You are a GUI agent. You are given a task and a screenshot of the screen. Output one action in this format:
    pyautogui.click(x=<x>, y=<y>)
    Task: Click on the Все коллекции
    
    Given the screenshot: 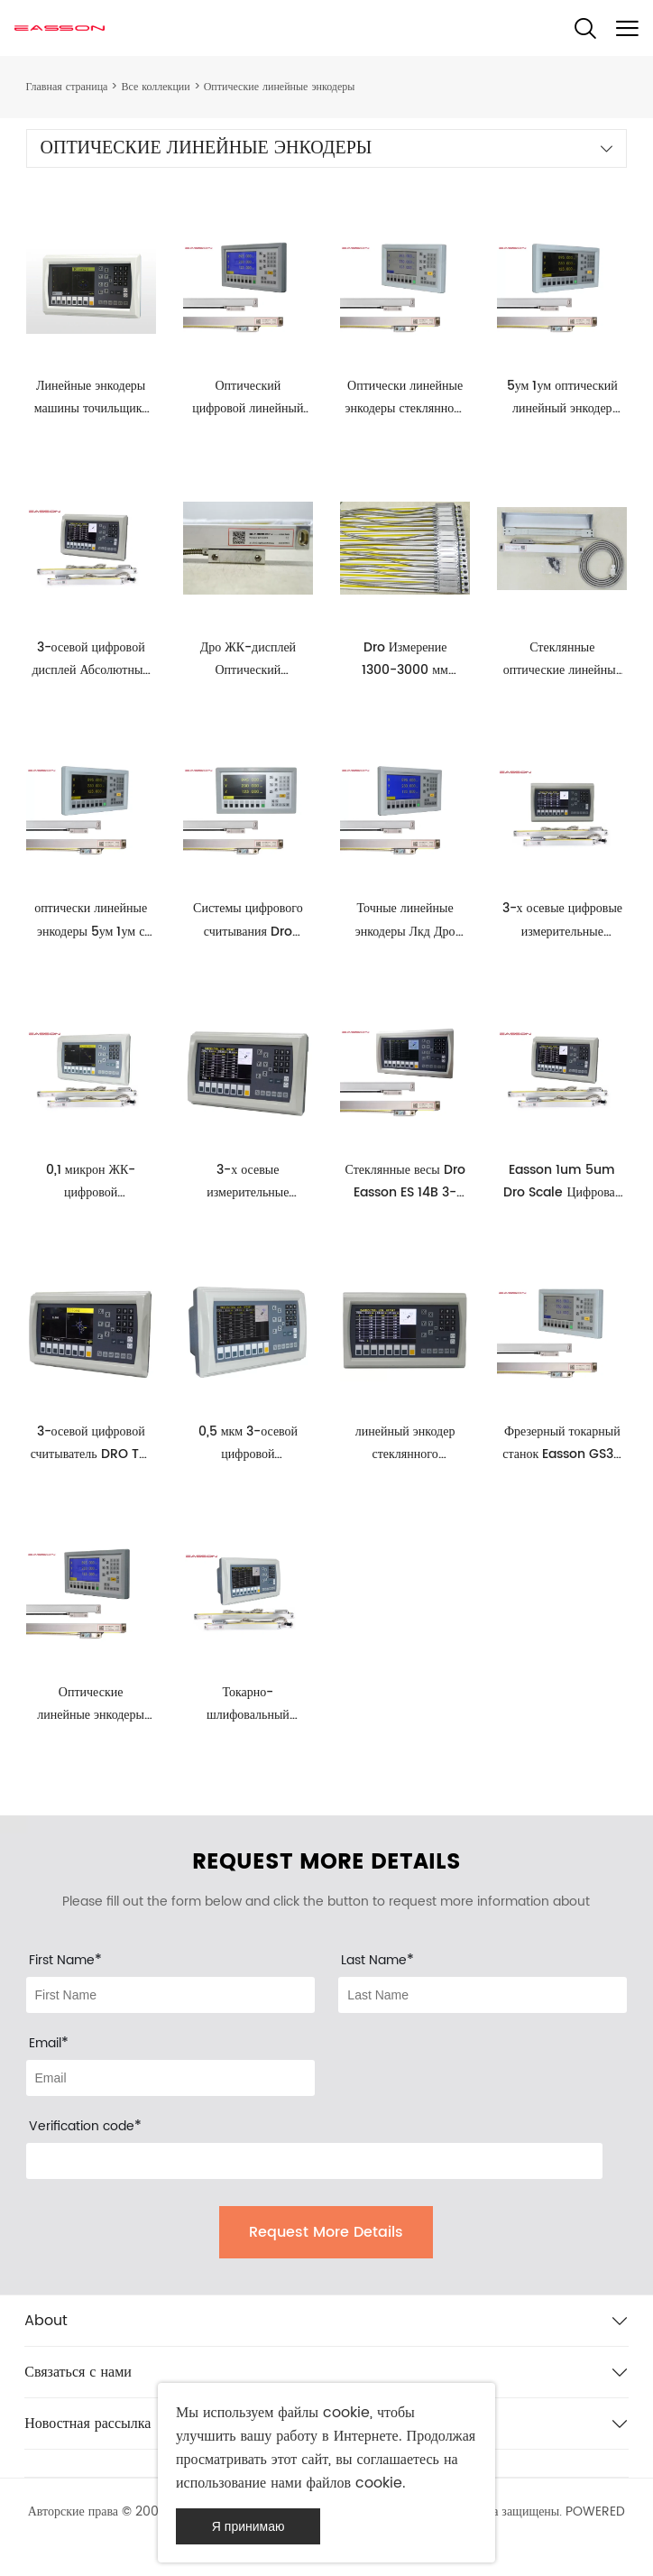 What is the action you would take?
    pyautogui.click(x=155, y=87)
    